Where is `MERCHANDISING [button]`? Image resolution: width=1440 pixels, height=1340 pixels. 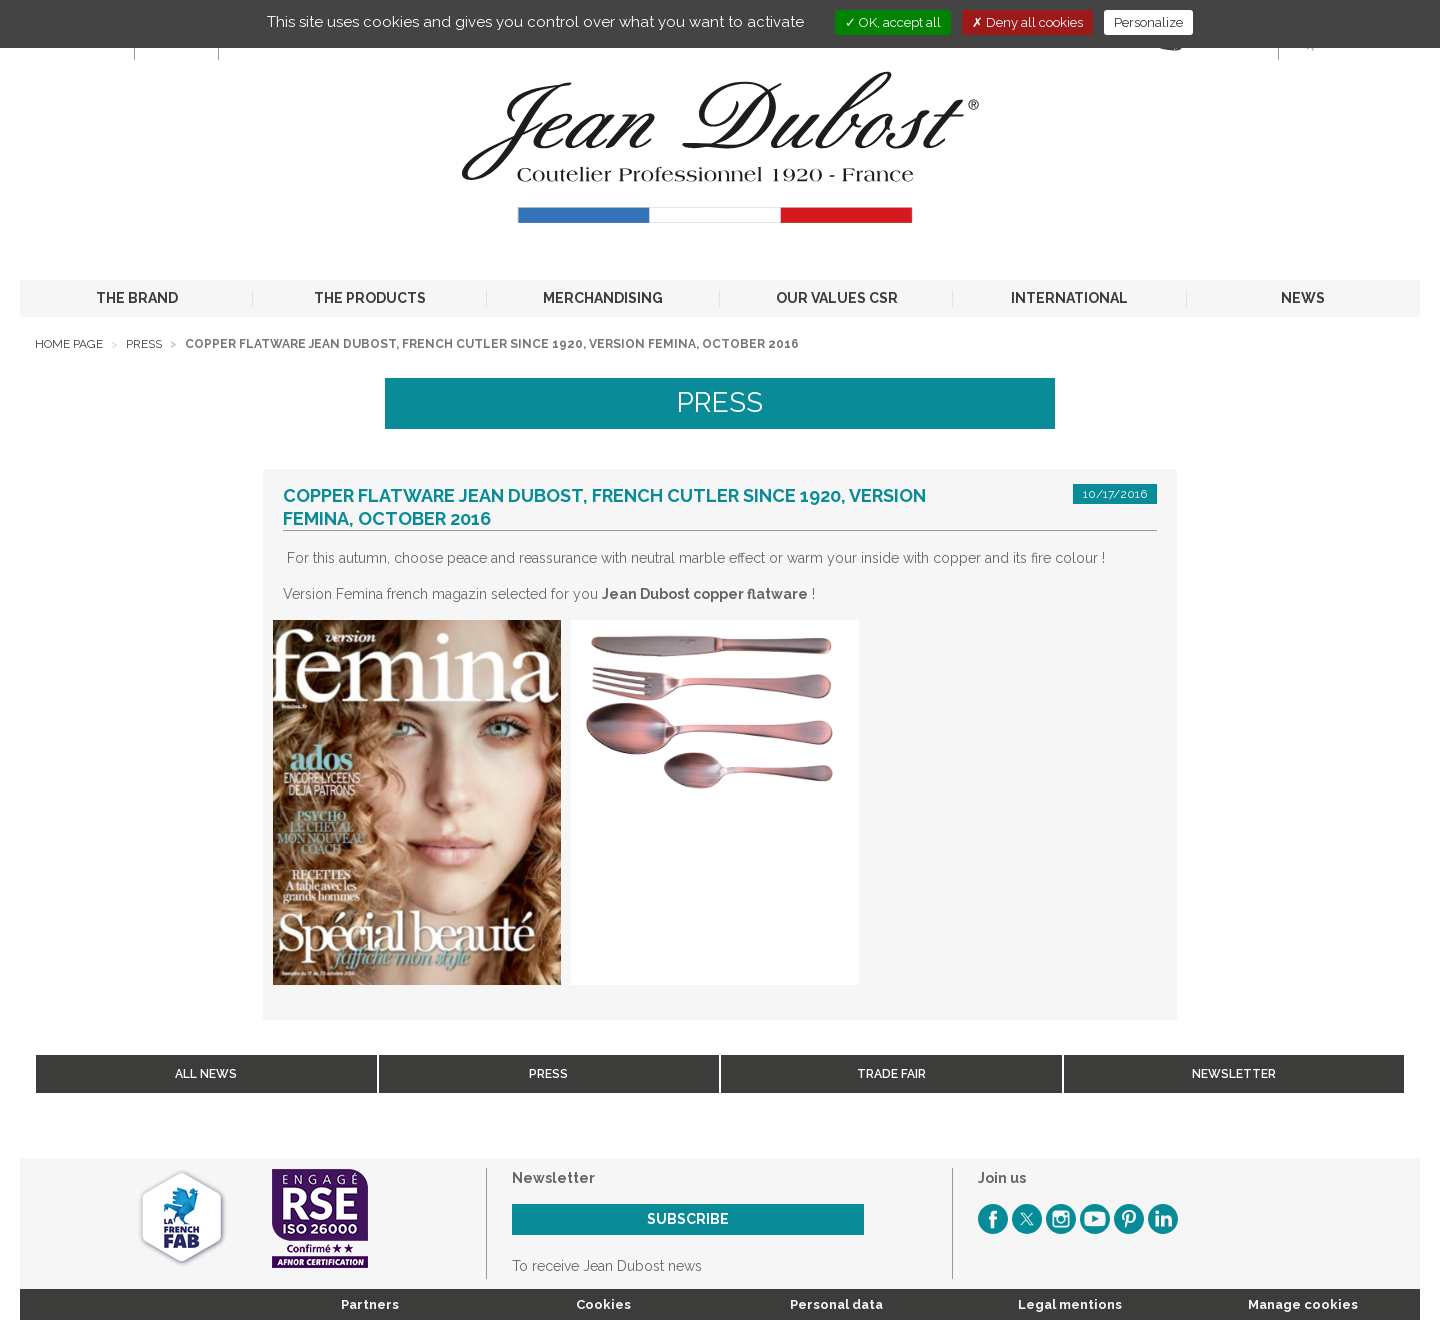
MERCHANDISING [button] is located at coordinates (603, 298).